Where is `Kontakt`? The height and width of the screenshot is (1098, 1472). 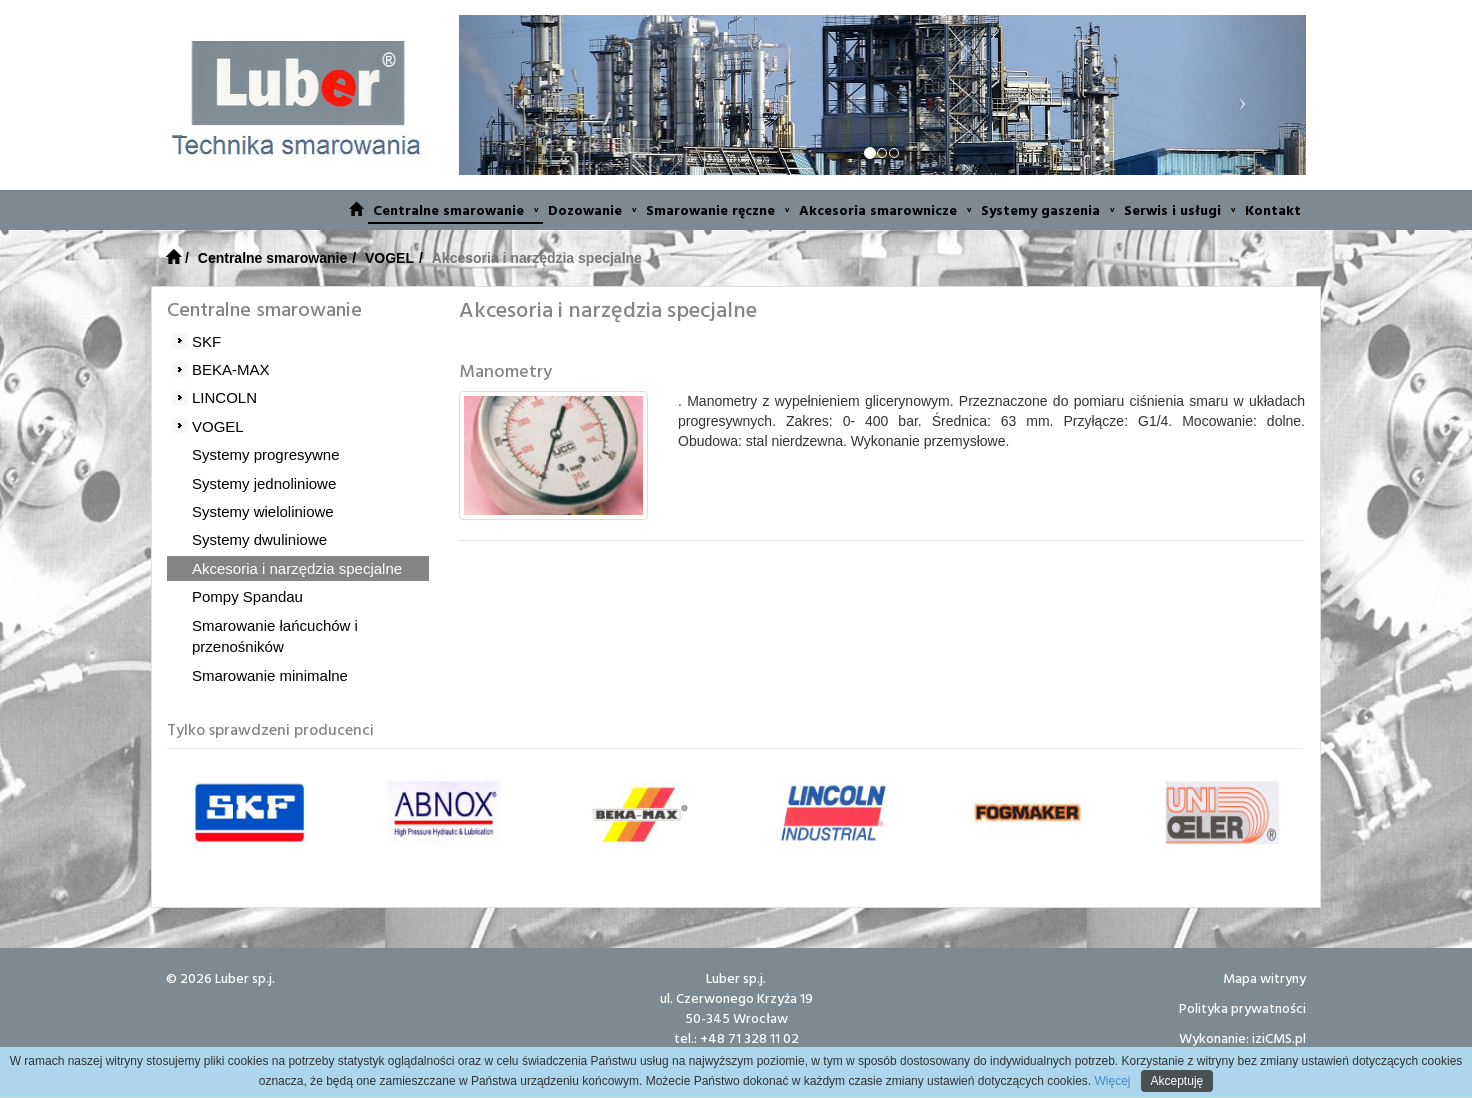 Kontakt is located at coordinates (1273, 209).